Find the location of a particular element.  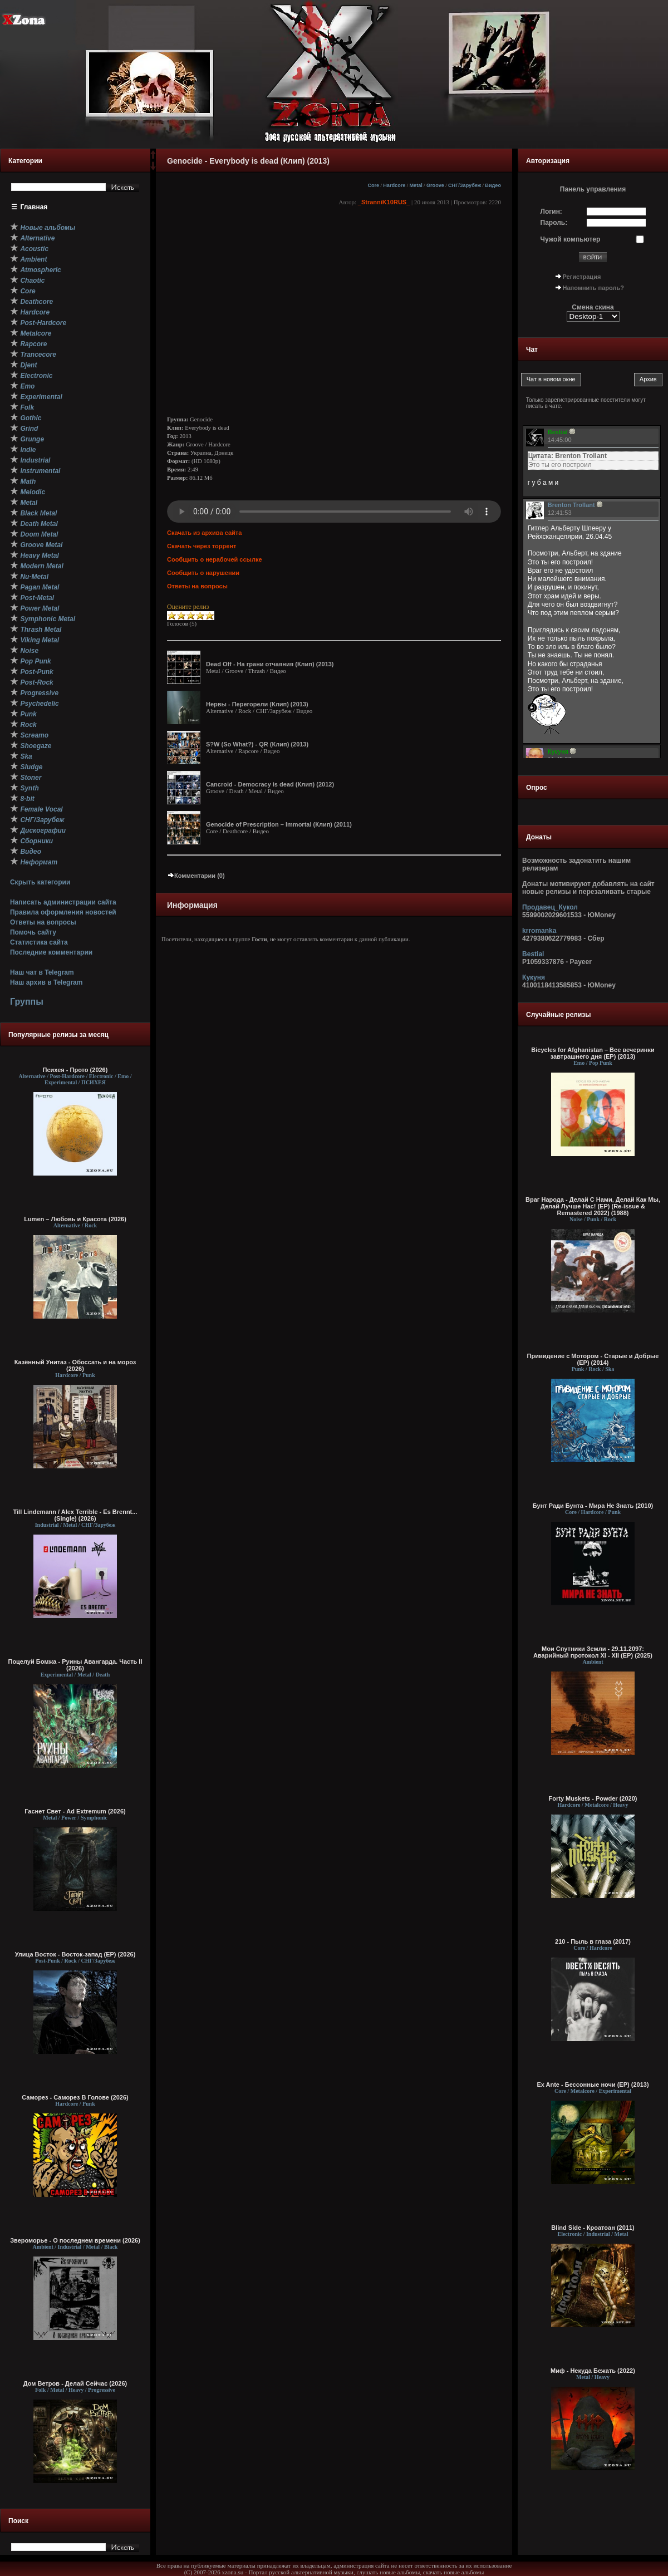

СНГ/Зарубеж is located at coordinates (464, 185).